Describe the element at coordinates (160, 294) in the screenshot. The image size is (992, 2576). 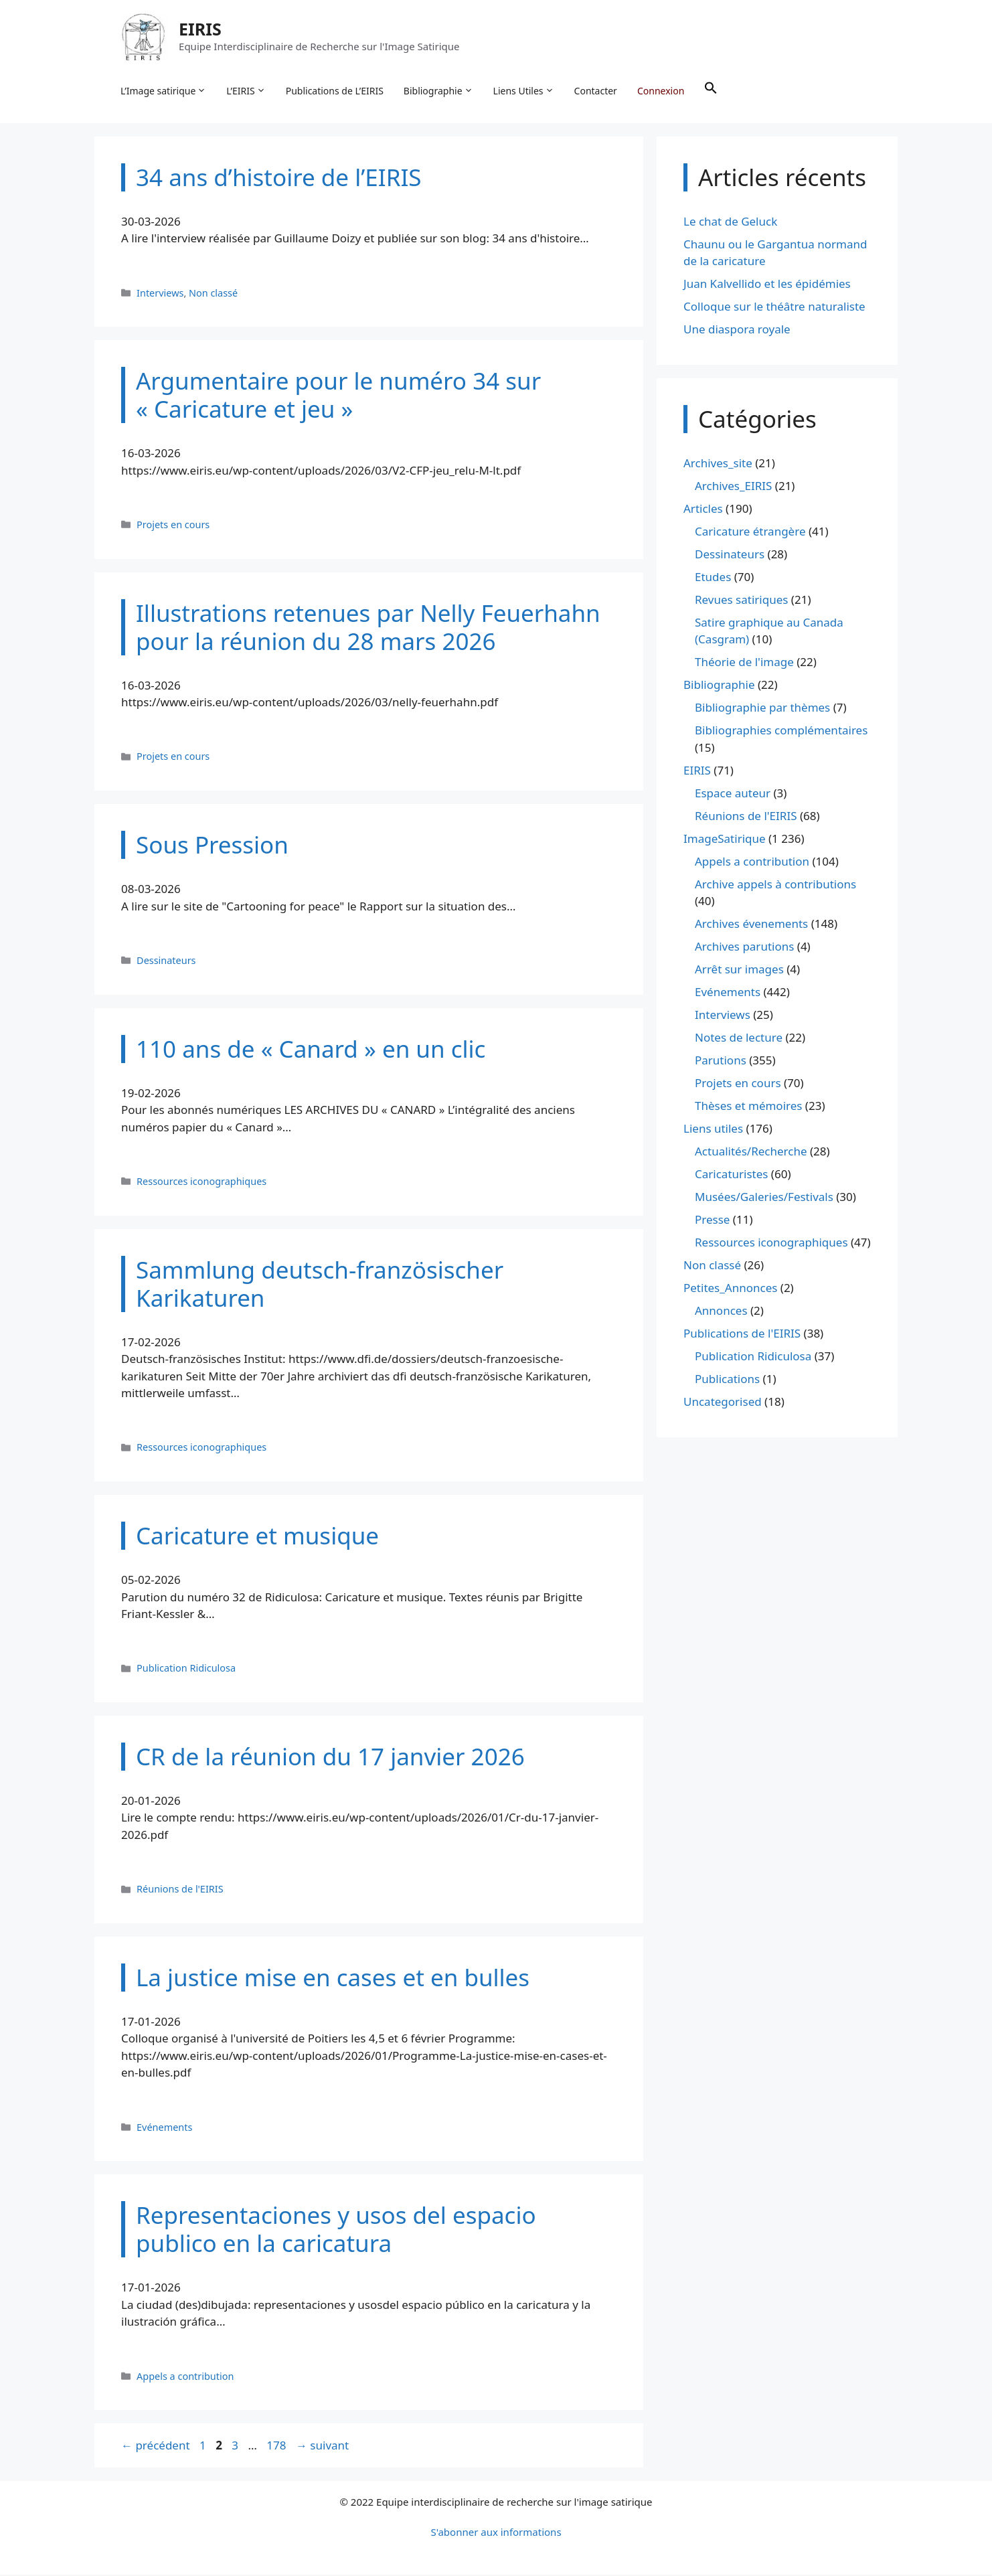
I see `Interviews` at that location.